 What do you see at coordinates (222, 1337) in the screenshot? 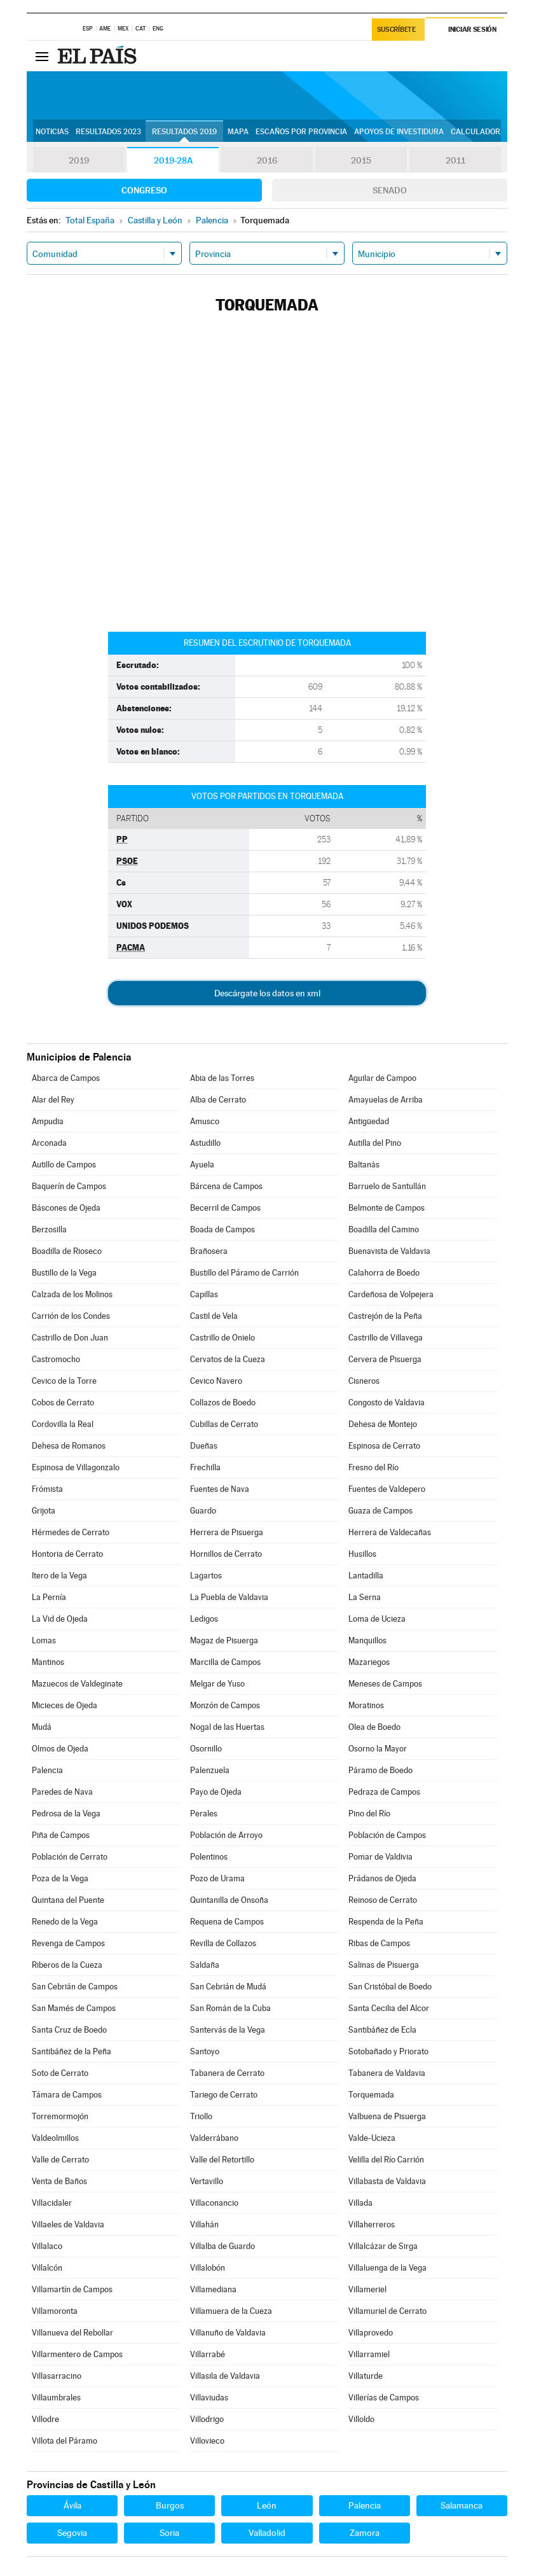
I see `Castrillo de Onielo` at bounding box center [222, 1337].